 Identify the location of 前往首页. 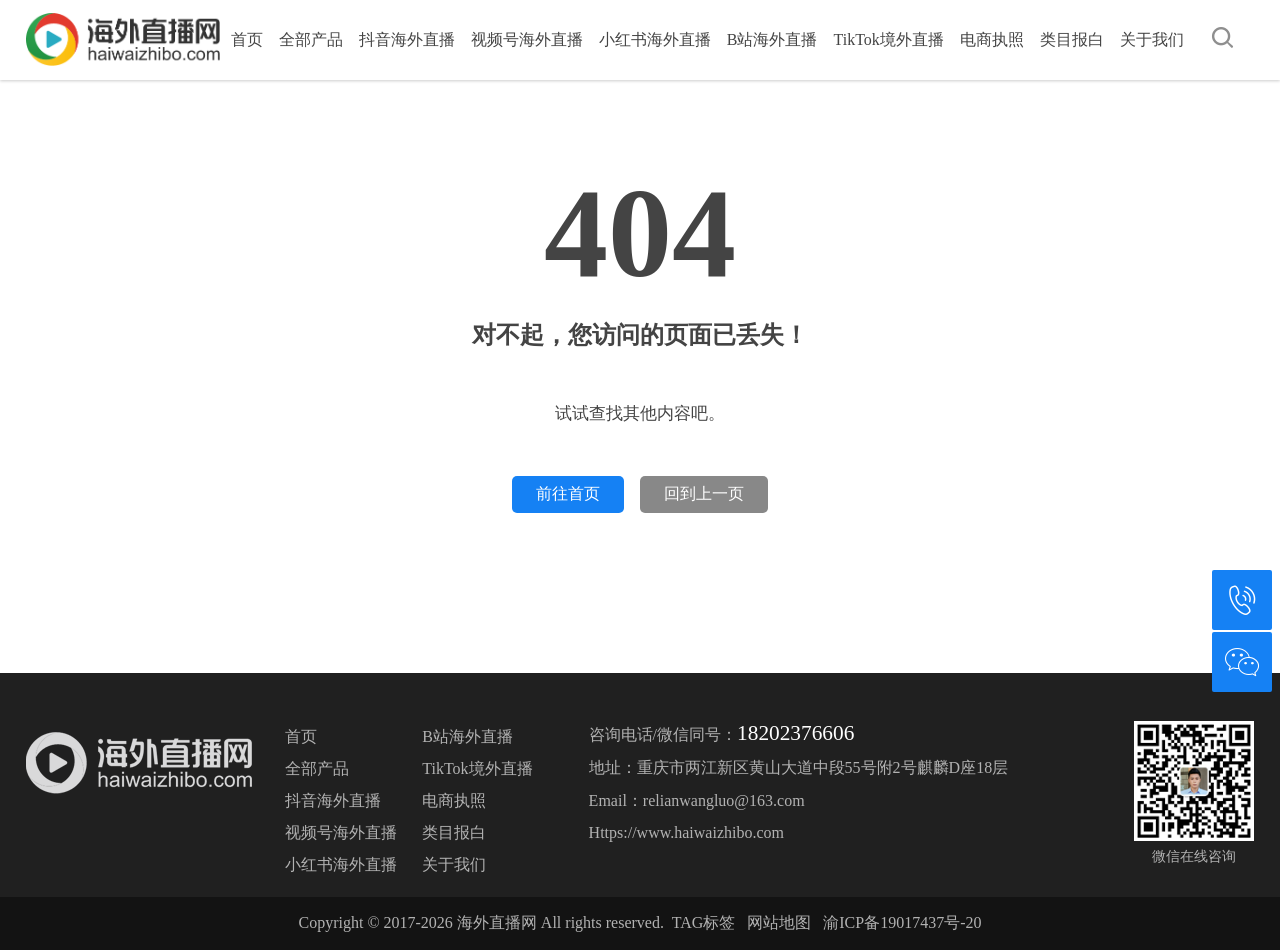
(568, 493).